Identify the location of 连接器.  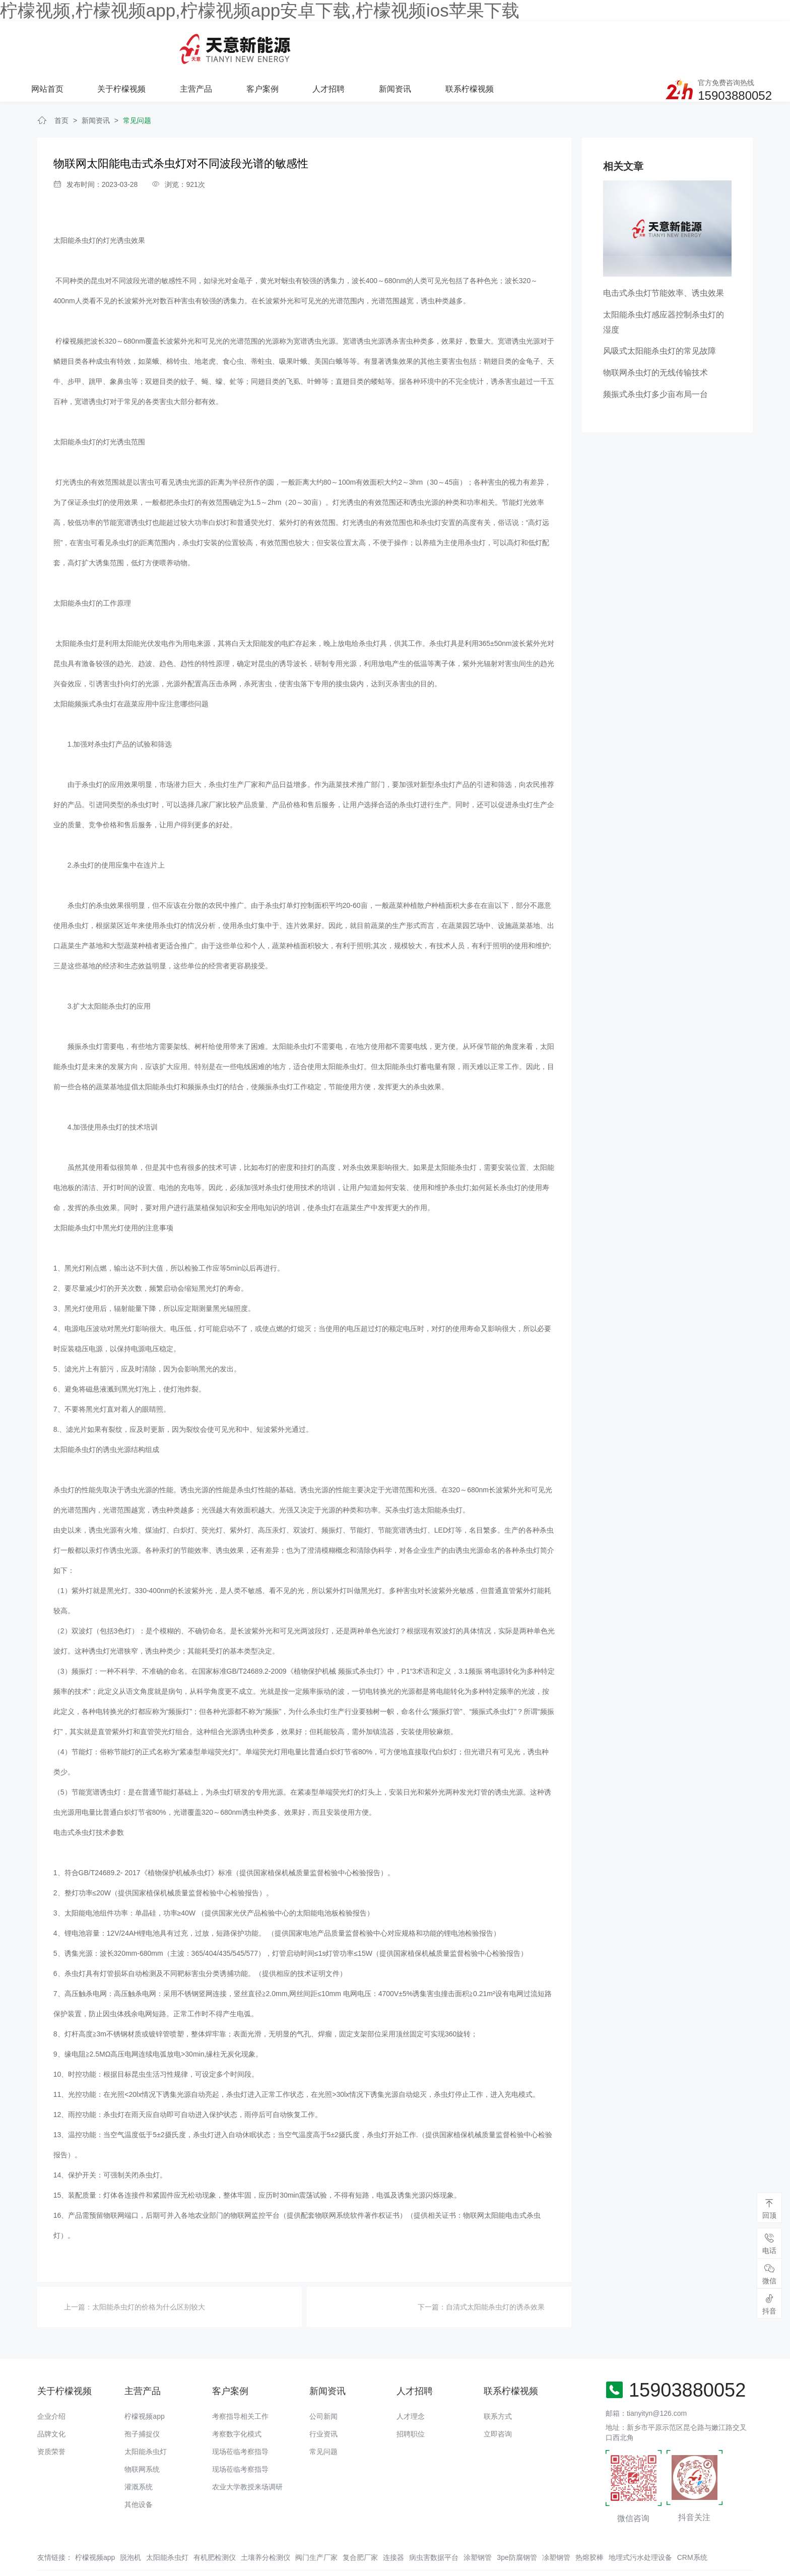
(393, 2523).